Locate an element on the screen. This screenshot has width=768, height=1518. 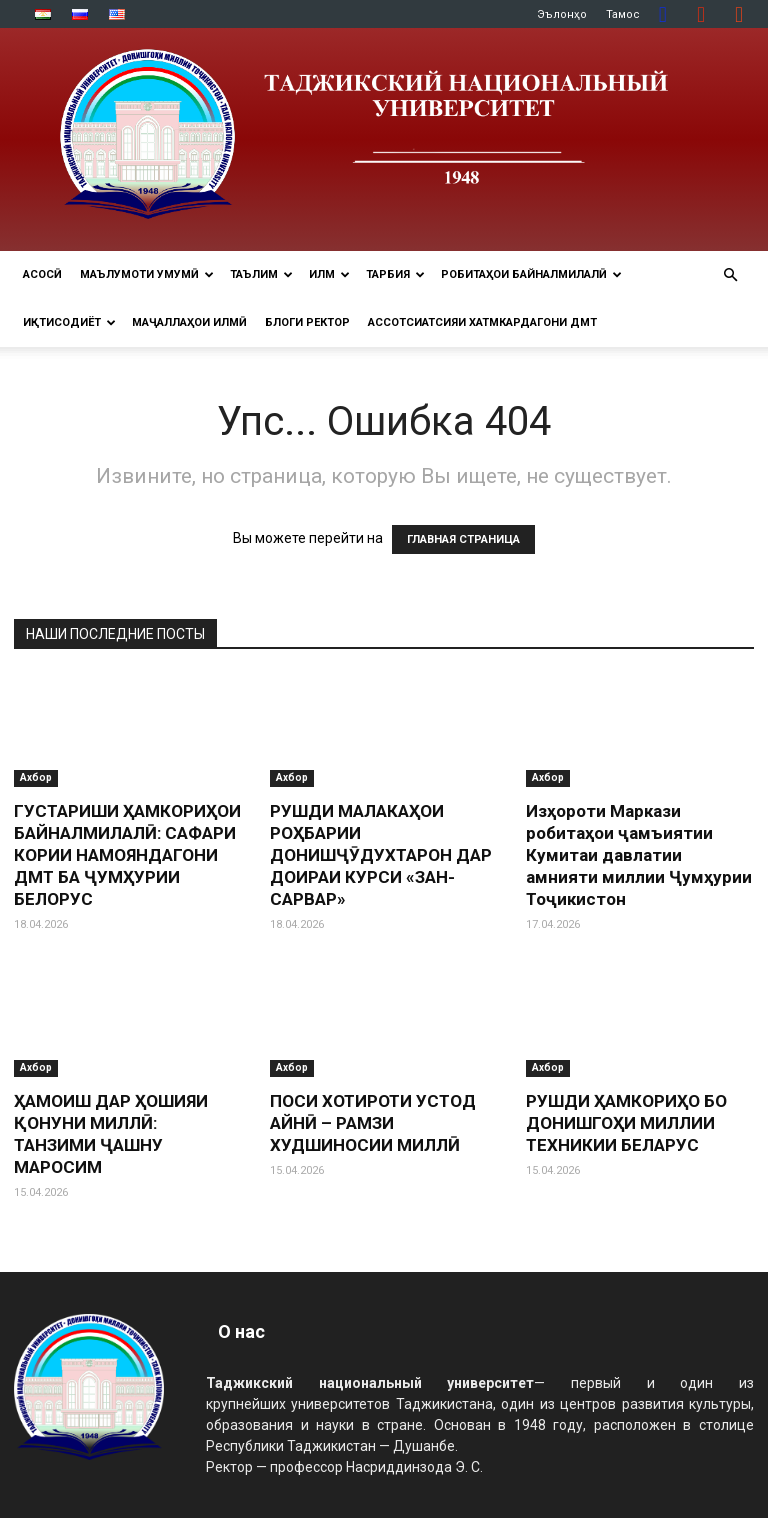
РУШДИ МАЛАКАҲОИ РОҲБАРИИ ДОНИШҶӮДУХТАРОН ДАР ДОИРАИ КУРСИ «ЗАН-САРВАР» is located at coordinates (381, 855).